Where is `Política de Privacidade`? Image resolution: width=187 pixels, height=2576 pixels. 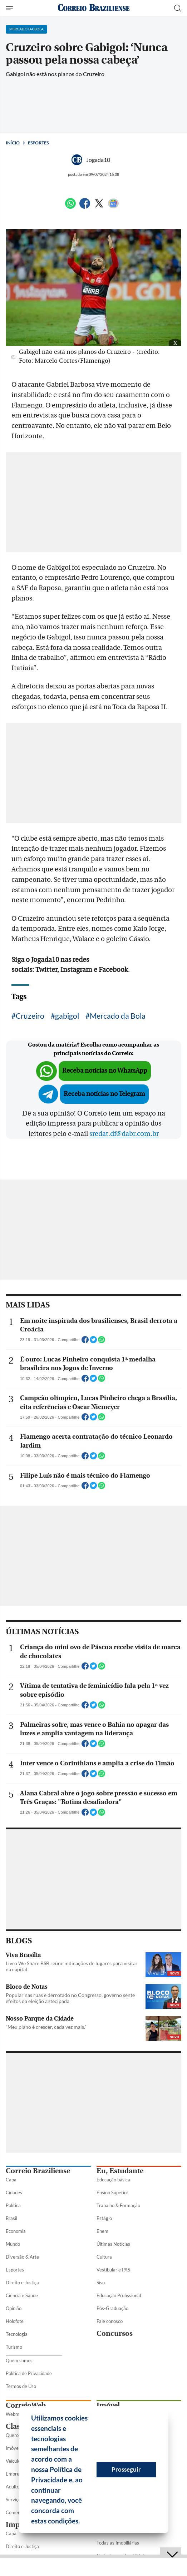
Política de Privacidade is located at coordinates (29, 2373).